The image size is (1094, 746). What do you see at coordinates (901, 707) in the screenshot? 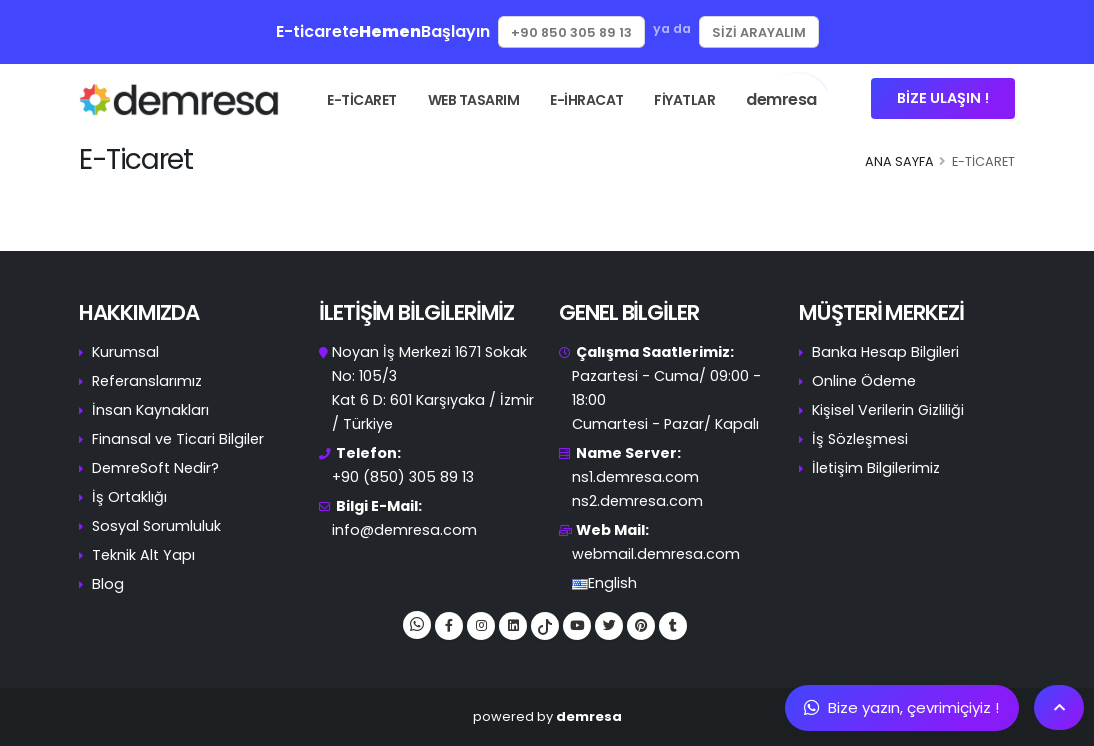
I see `Bize yazın, çevrimiçiyiz !` at bounding box center [901, 707].